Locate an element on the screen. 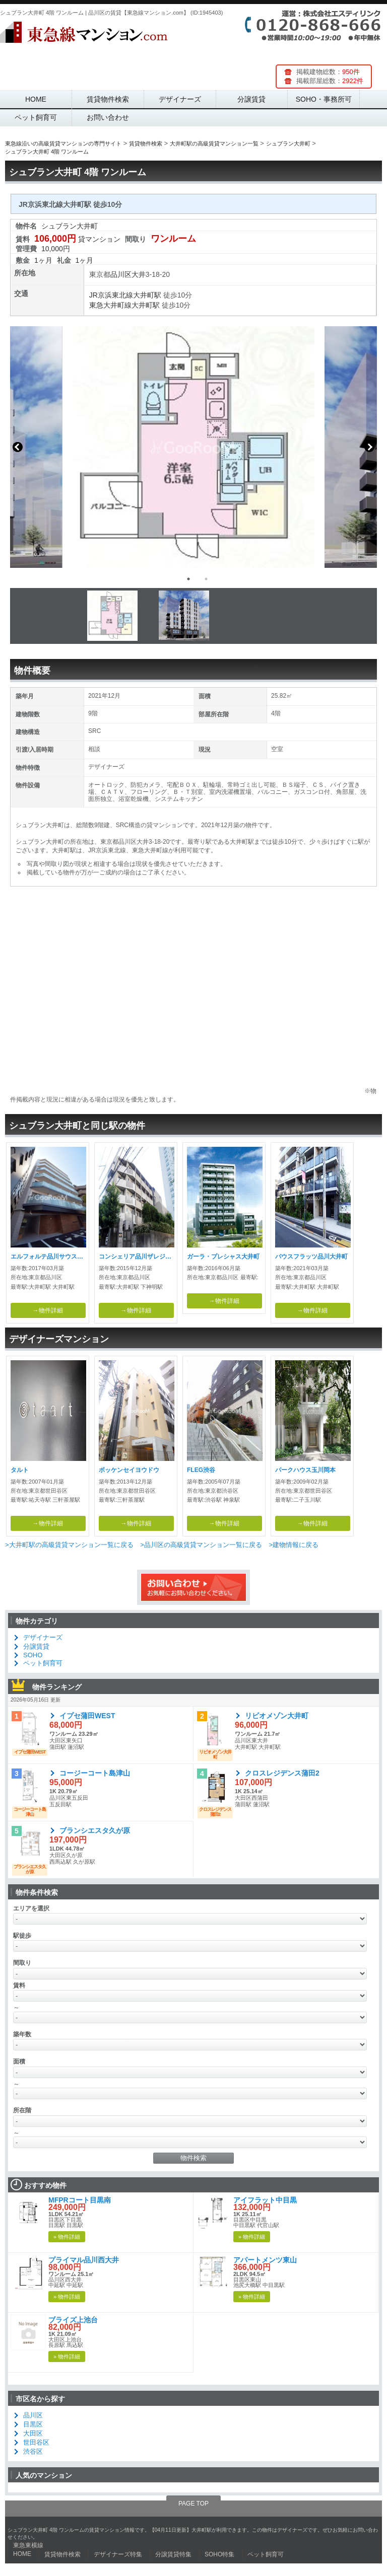 Image resolution: width=387 pixels, height=2576 pixels. 東急大井町線 is located at coordinates (110, 305).